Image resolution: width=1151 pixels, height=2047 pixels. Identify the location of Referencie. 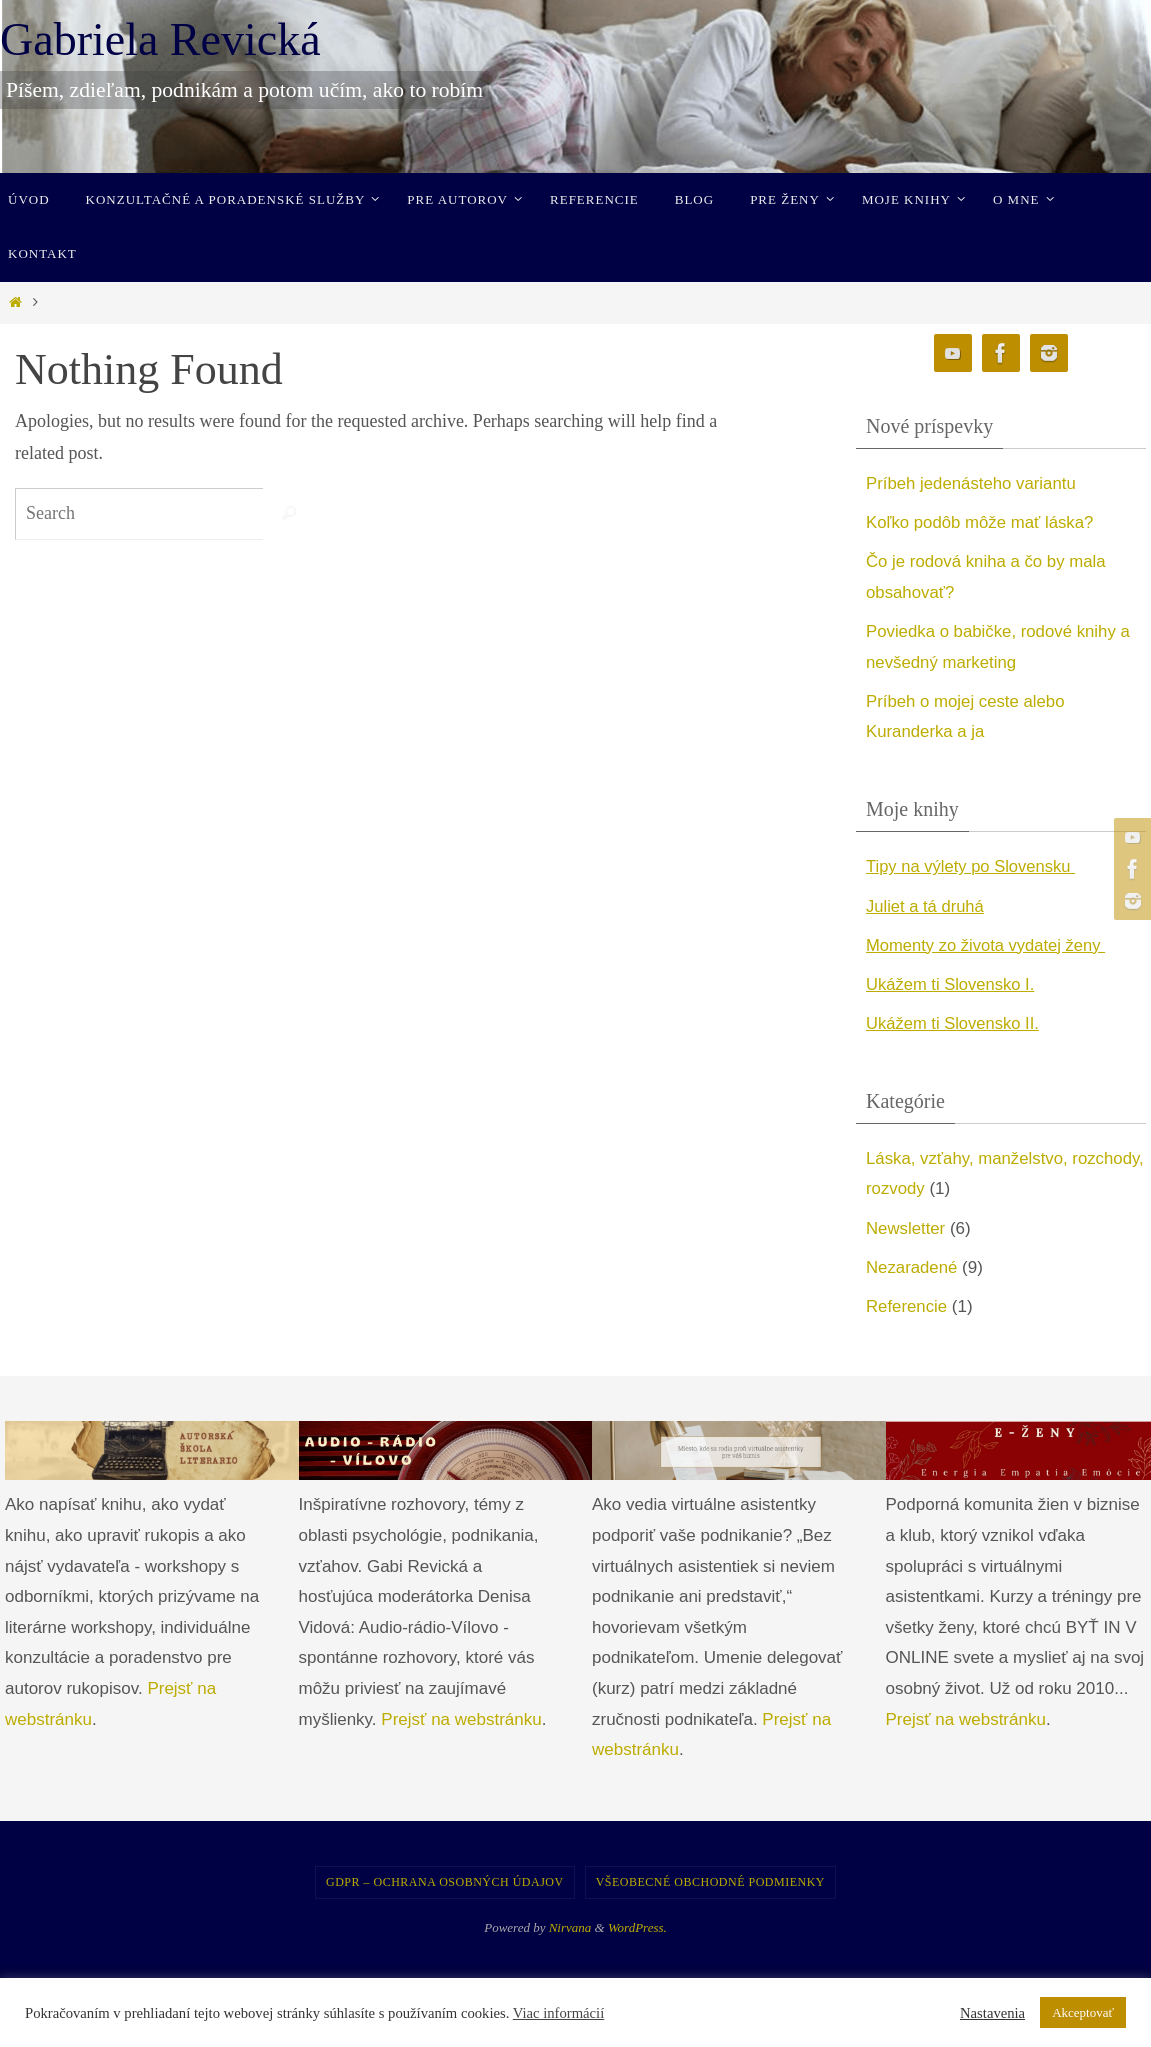
(907, 1306).